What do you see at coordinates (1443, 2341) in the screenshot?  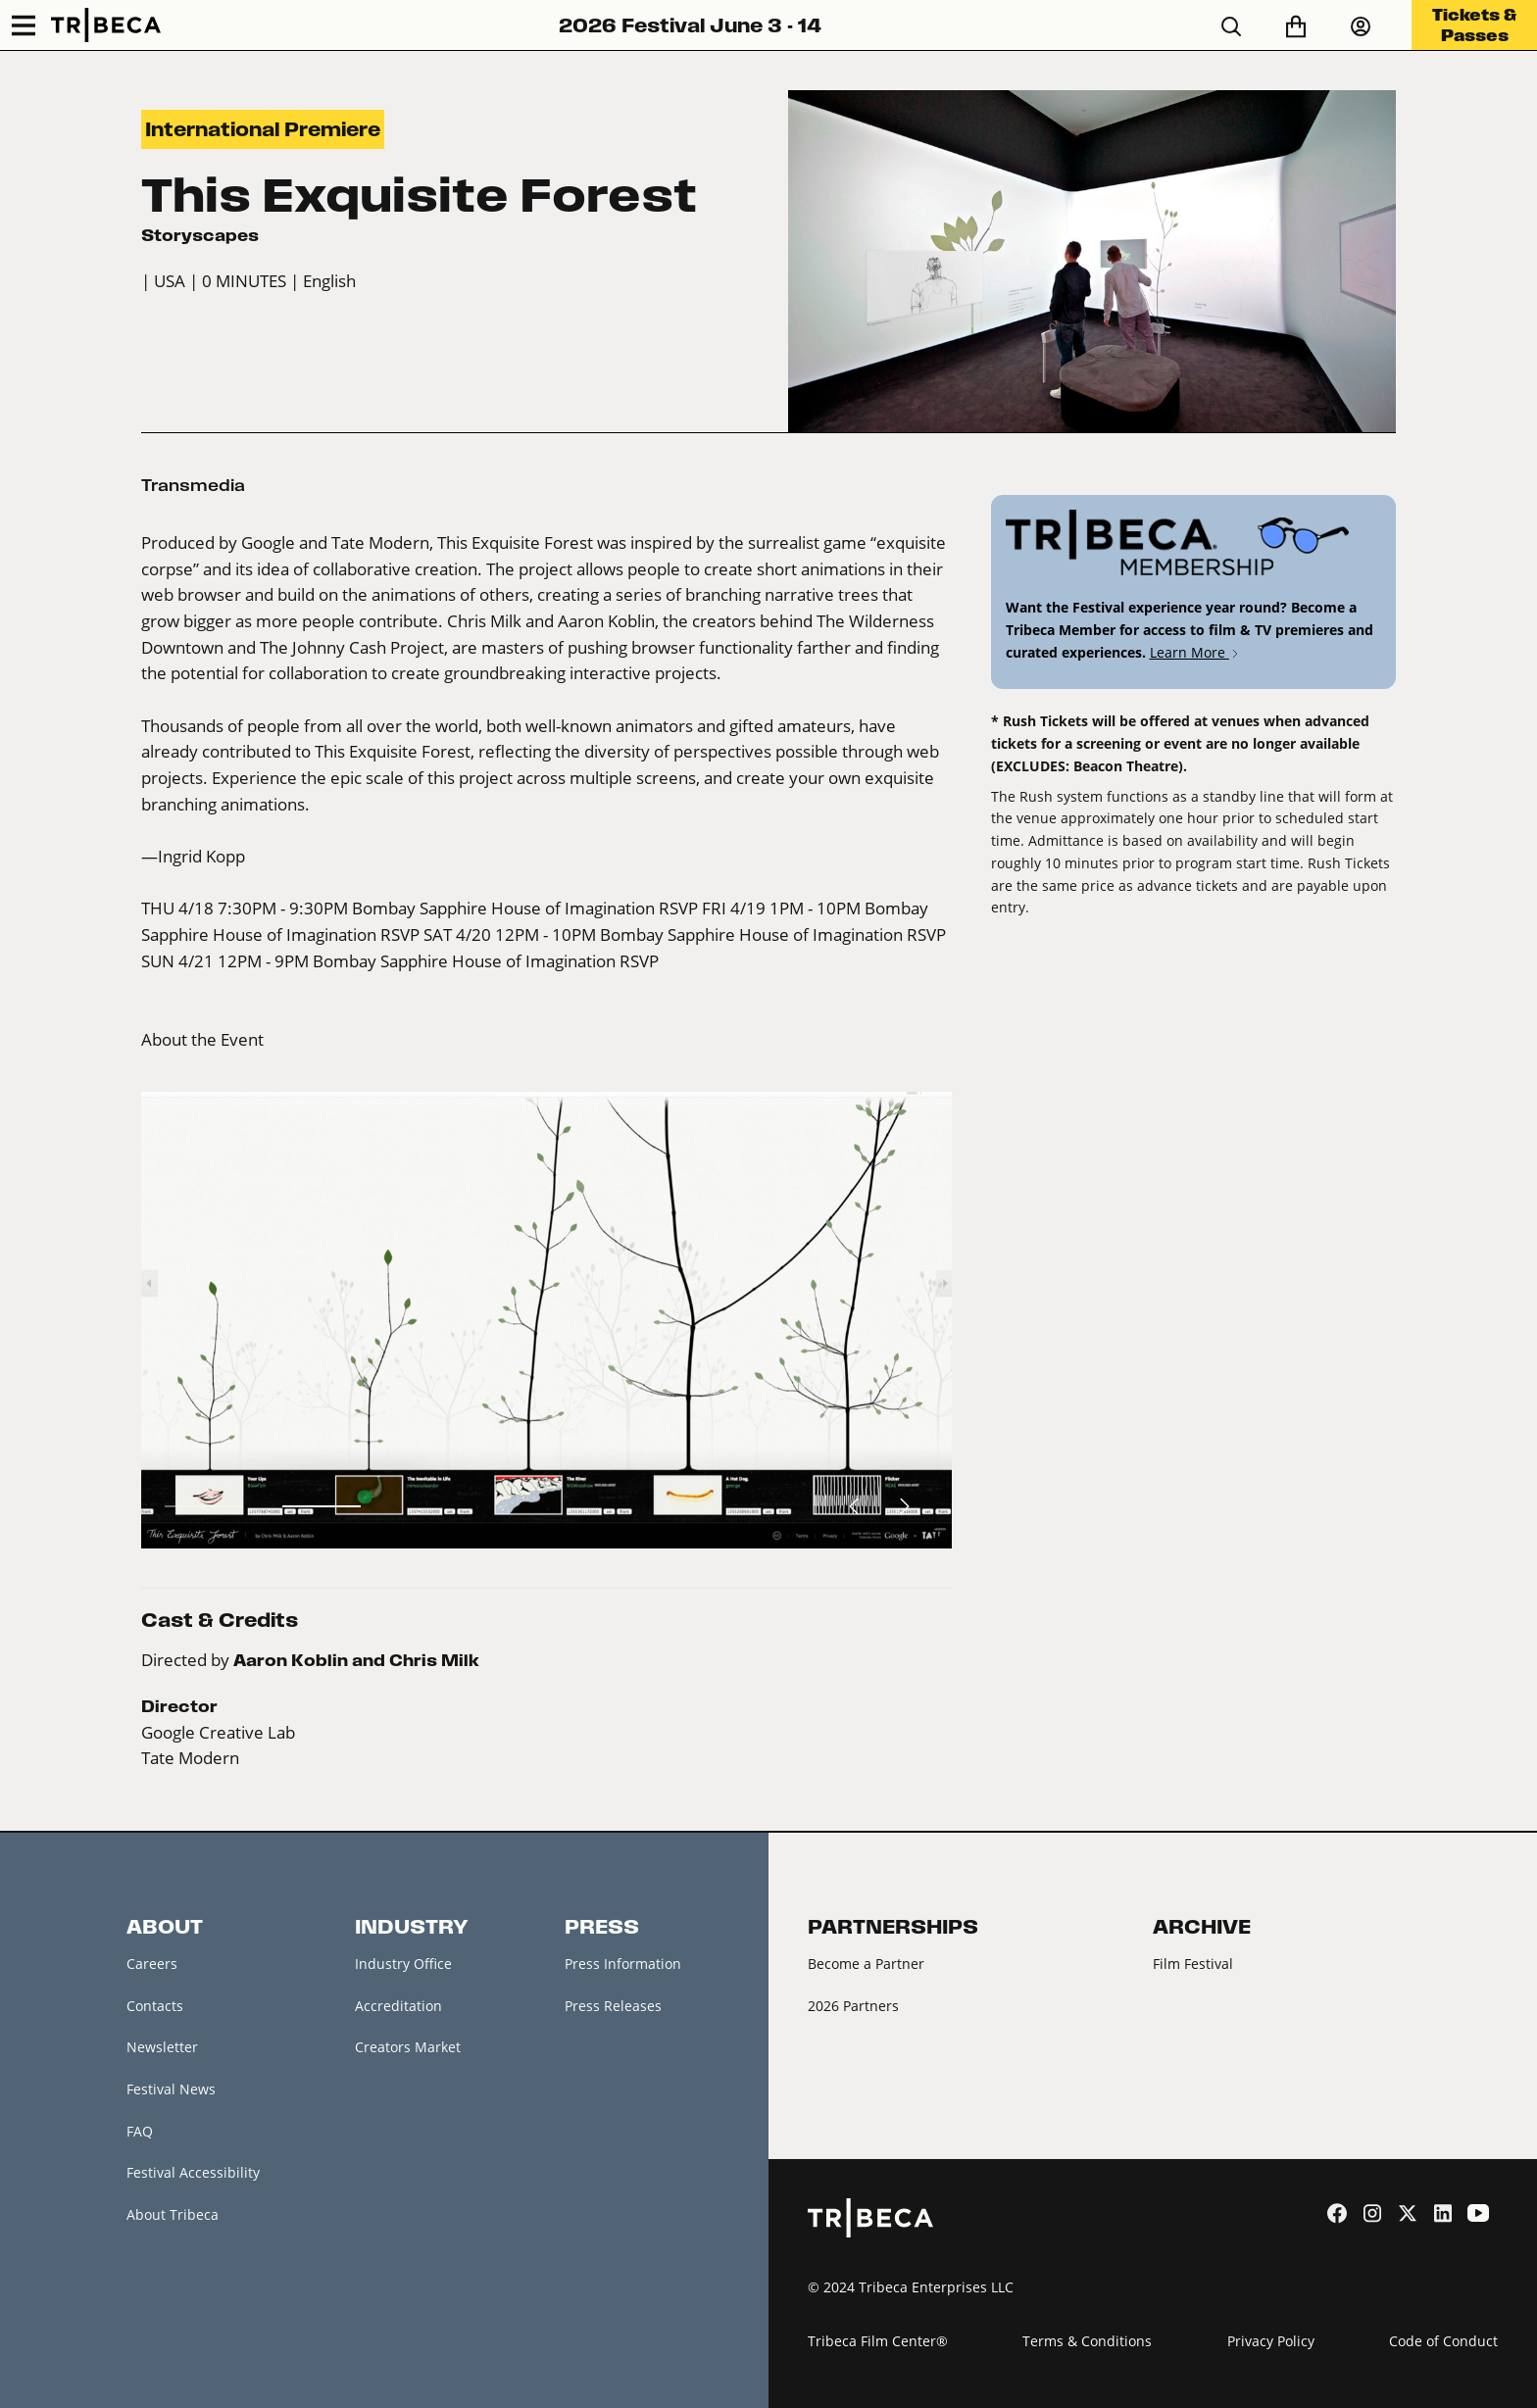 I see `Code of Conduct` at bounding box center [1443, 2341].